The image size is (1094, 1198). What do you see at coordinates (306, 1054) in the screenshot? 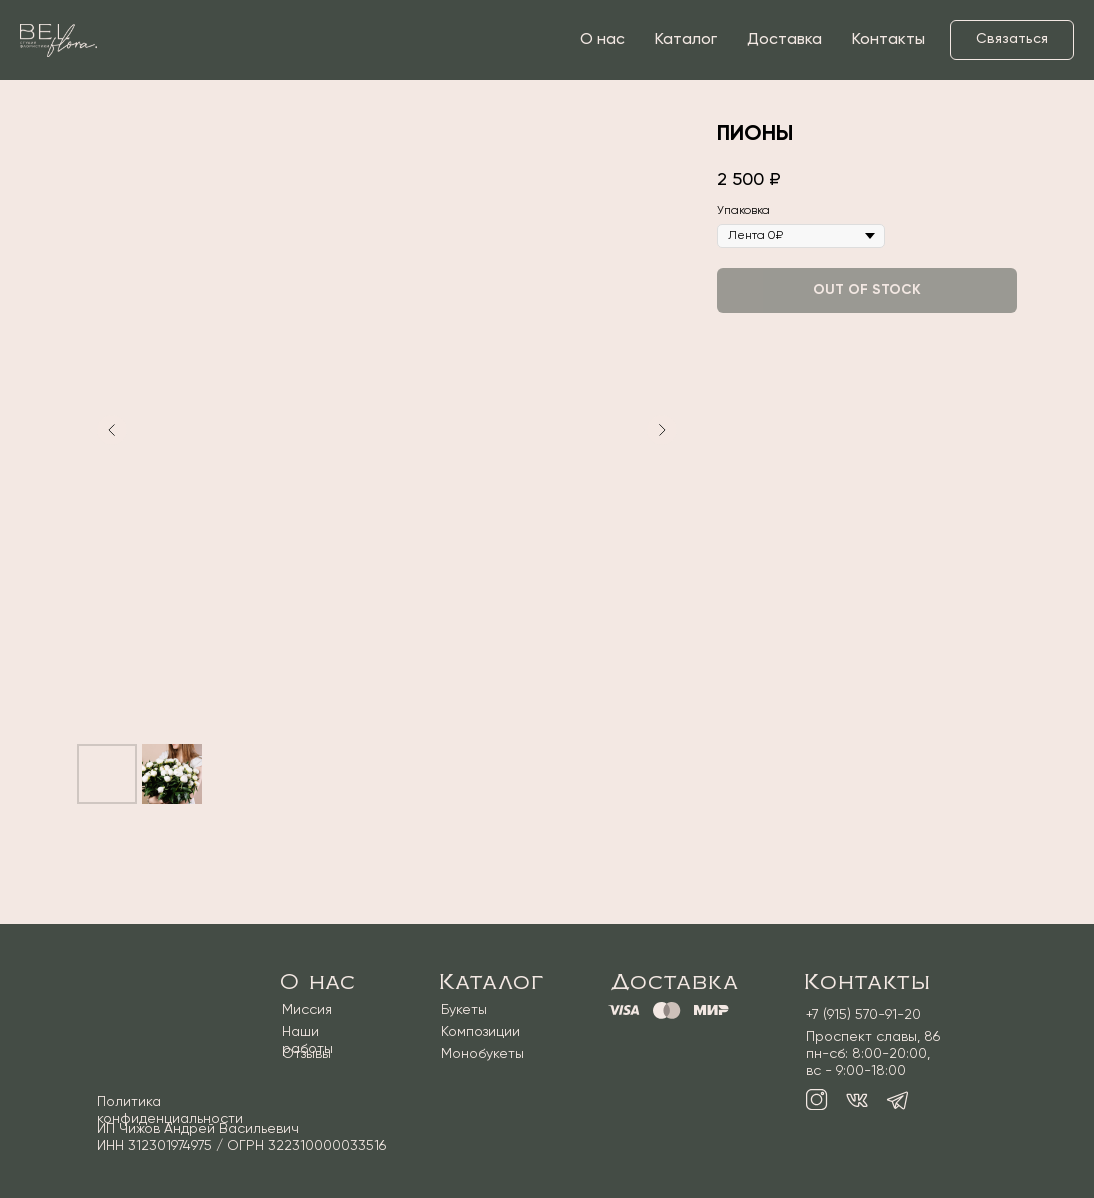
I see `Отзывы` at bounding box center [306, 1054].